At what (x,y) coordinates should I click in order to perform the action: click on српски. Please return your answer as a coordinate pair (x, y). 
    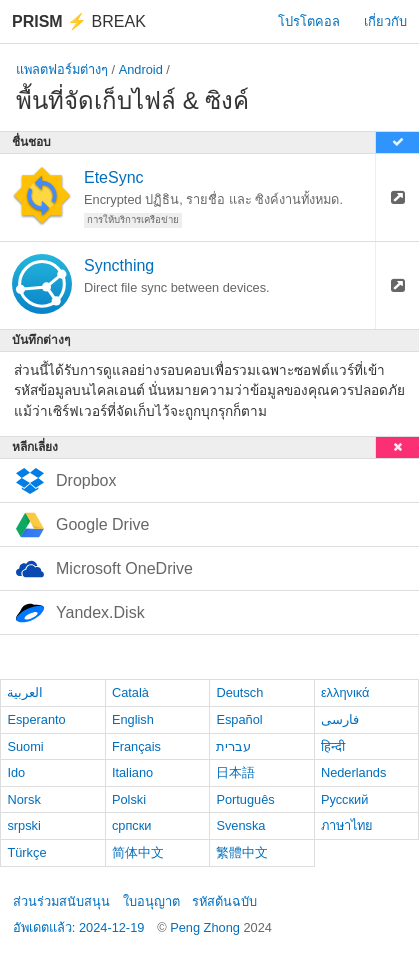
    Looking at the image, I should click on (132, 825).